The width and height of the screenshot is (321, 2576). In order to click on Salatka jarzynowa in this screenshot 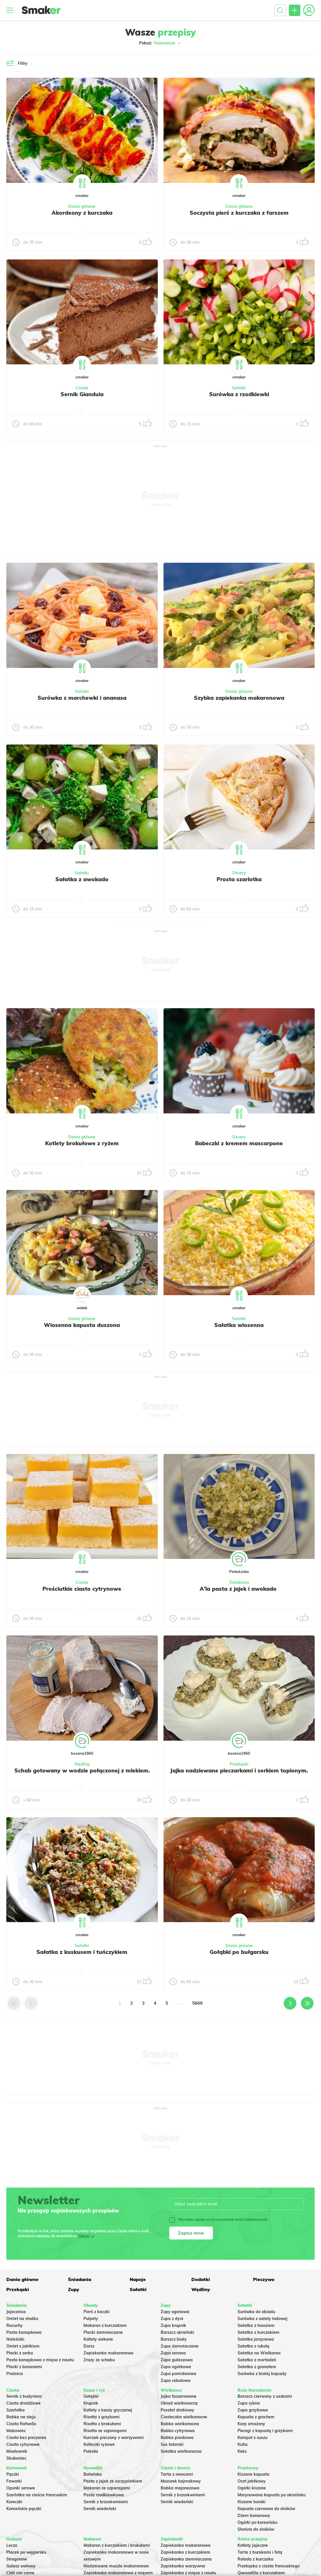, I will do `click(256, 2339)`.